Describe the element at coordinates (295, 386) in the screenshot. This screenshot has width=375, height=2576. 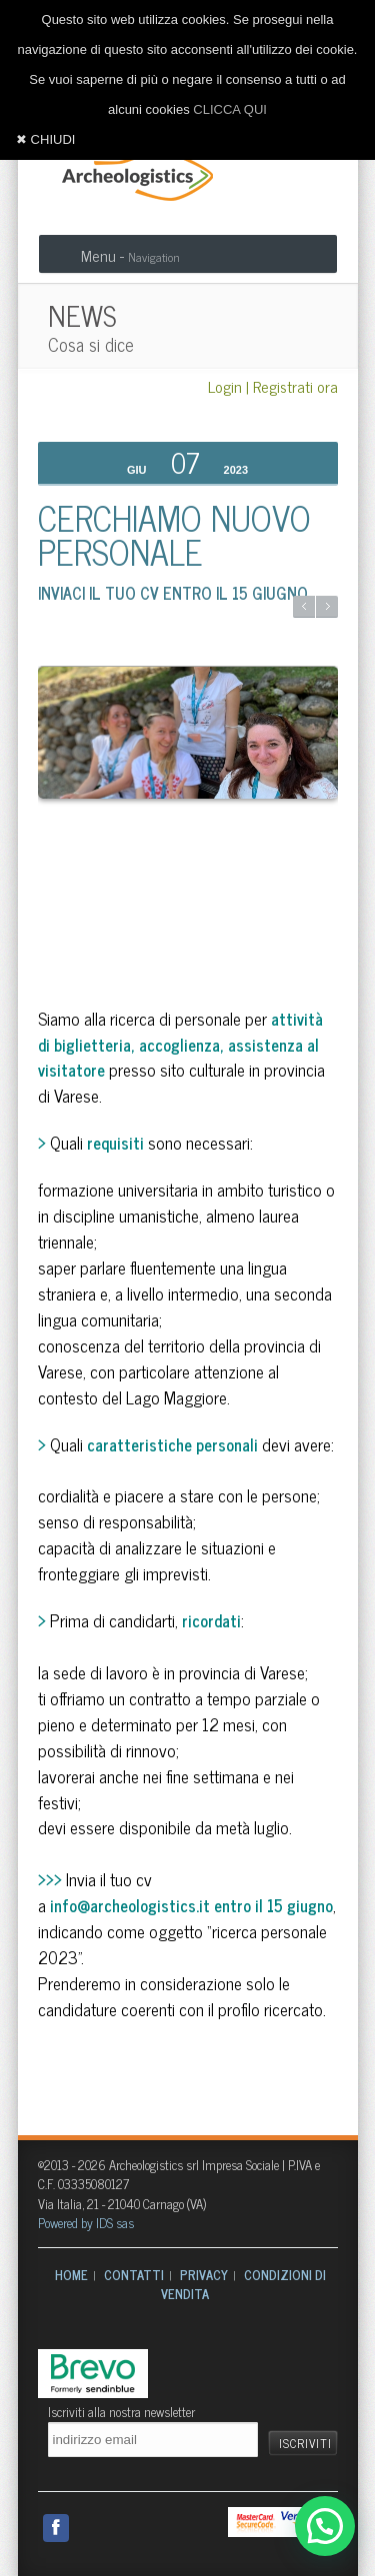
I see `Registrati ora` at that location.